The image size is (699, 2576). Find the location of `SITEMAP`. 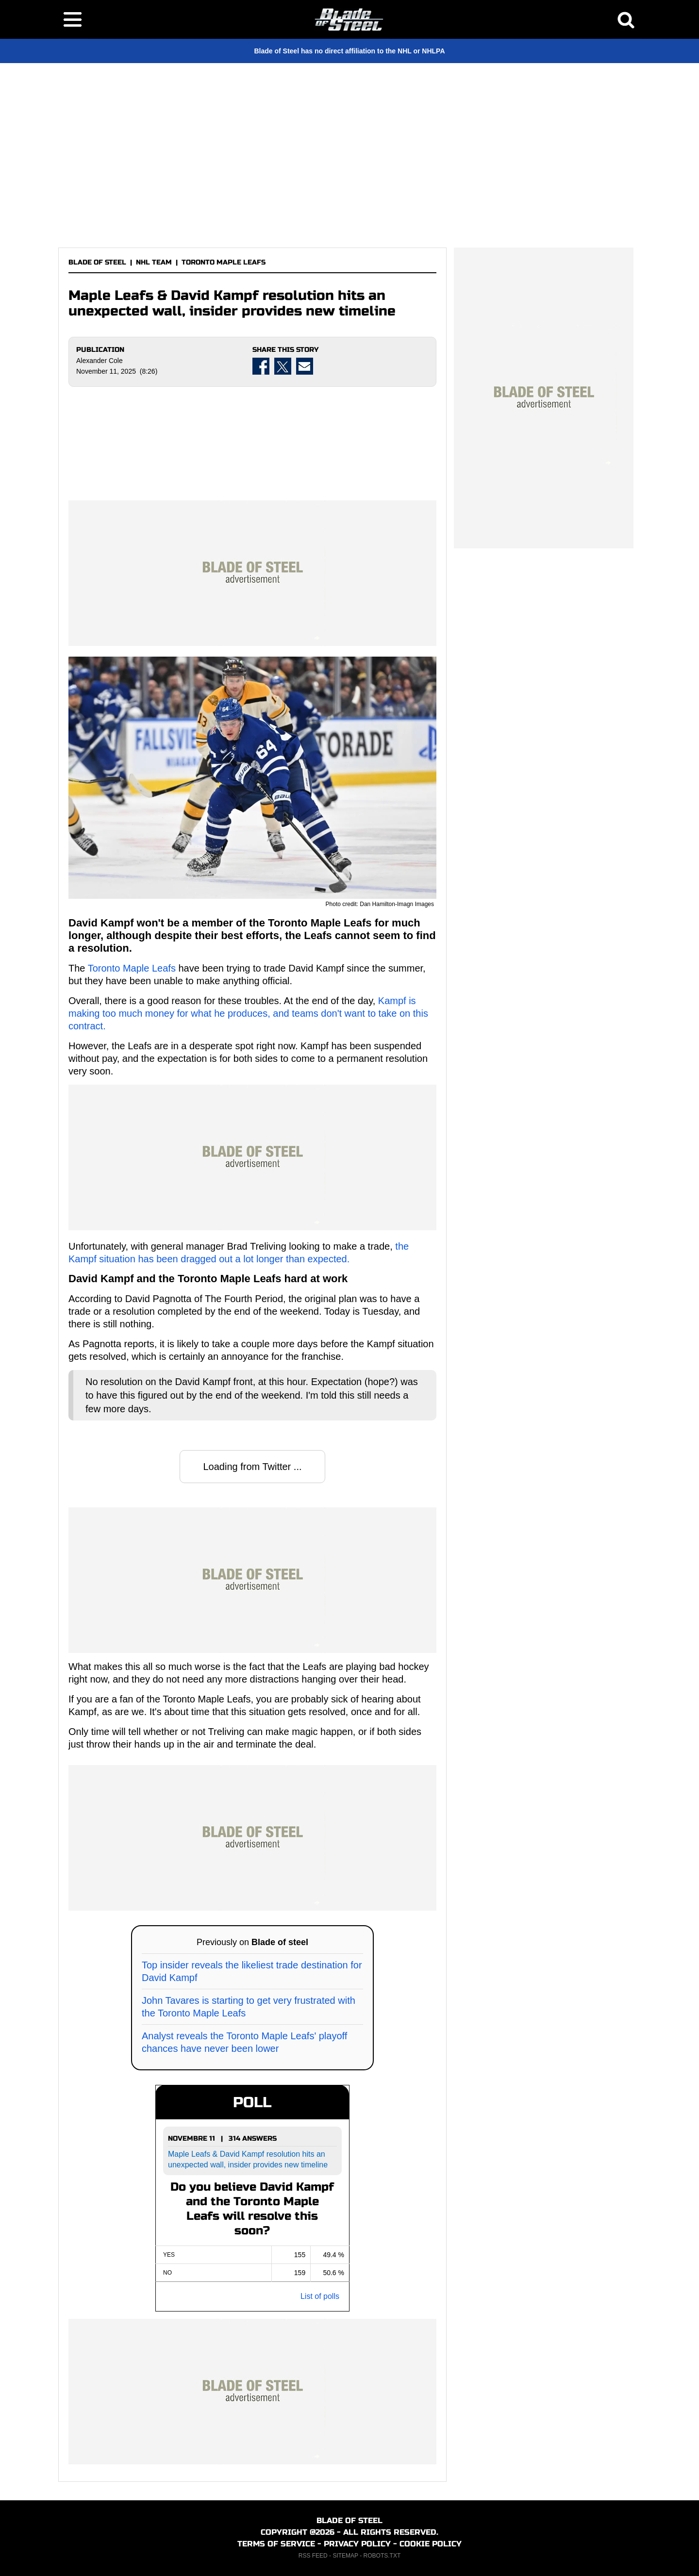

SITEMAP is located at coordinates (345, 2555).